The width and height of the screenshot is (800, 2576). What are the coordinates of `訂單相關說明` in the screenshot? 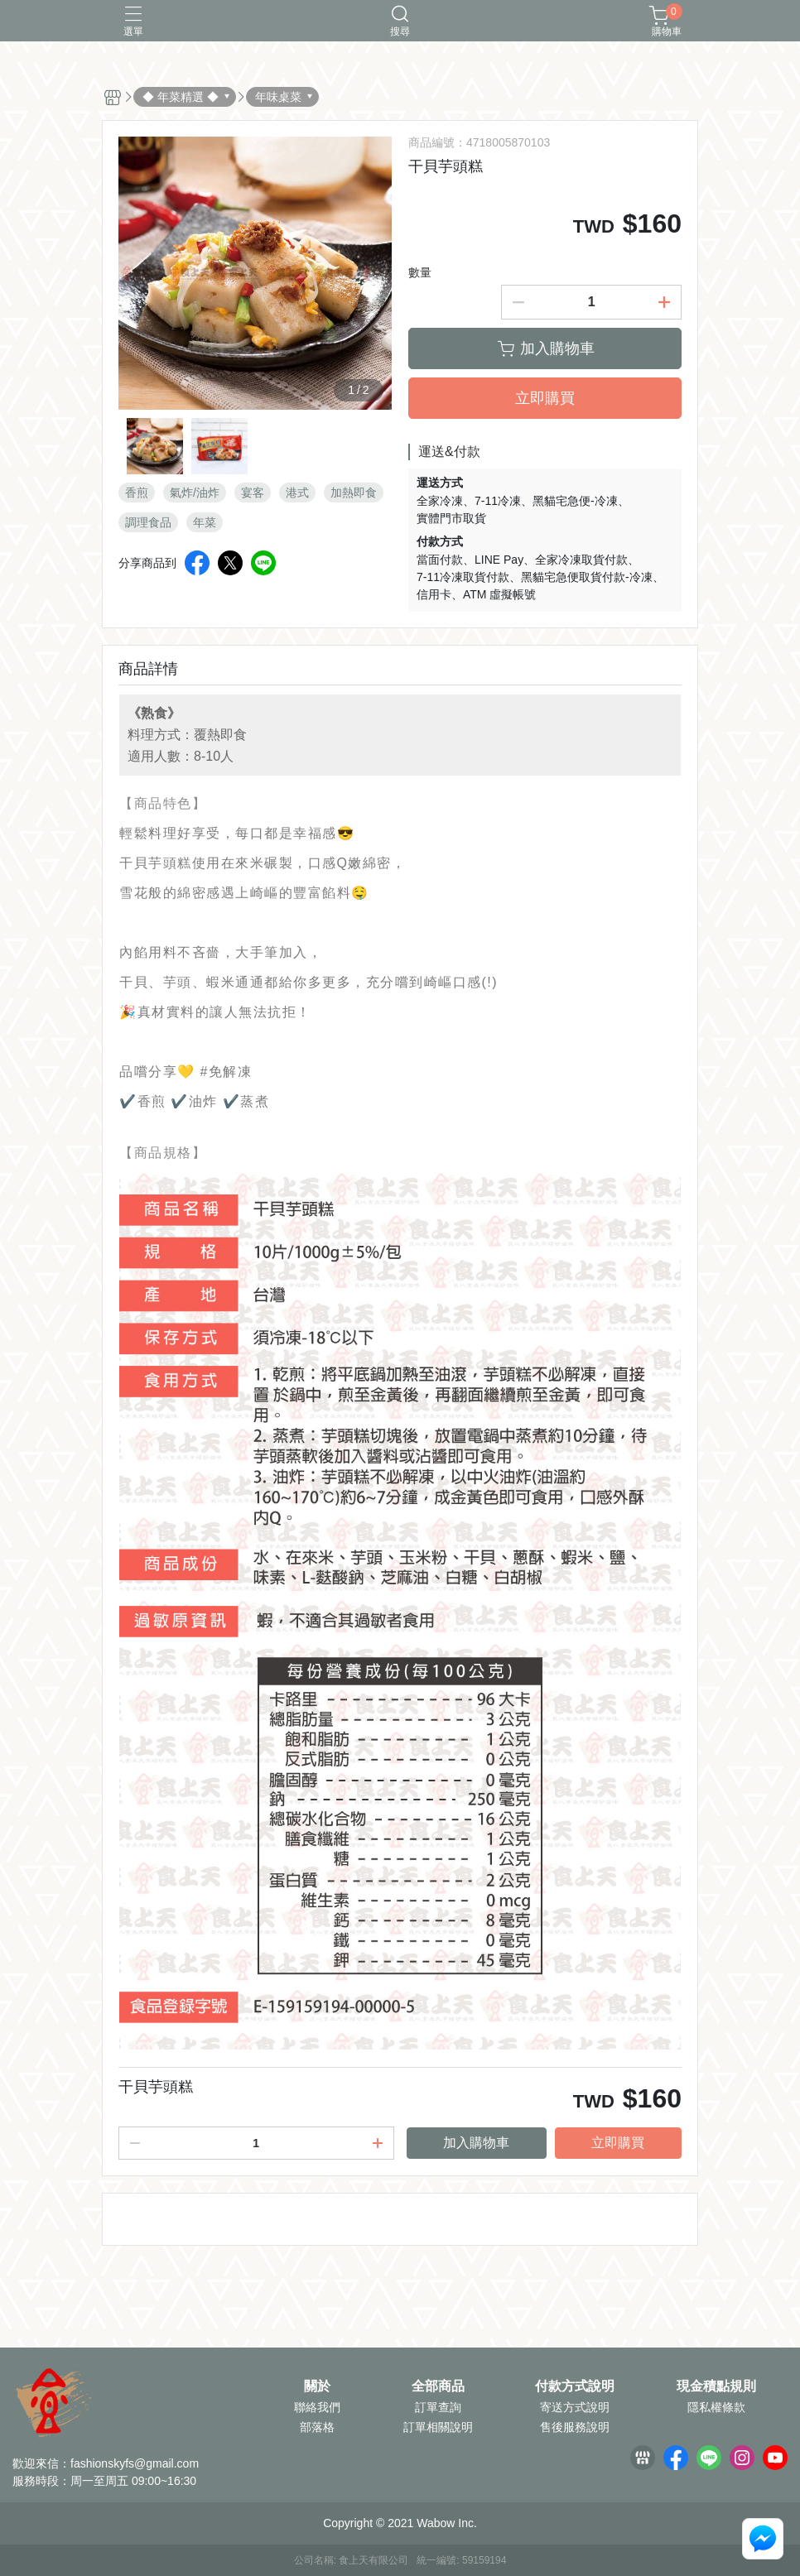 It's located at (438, 2427).